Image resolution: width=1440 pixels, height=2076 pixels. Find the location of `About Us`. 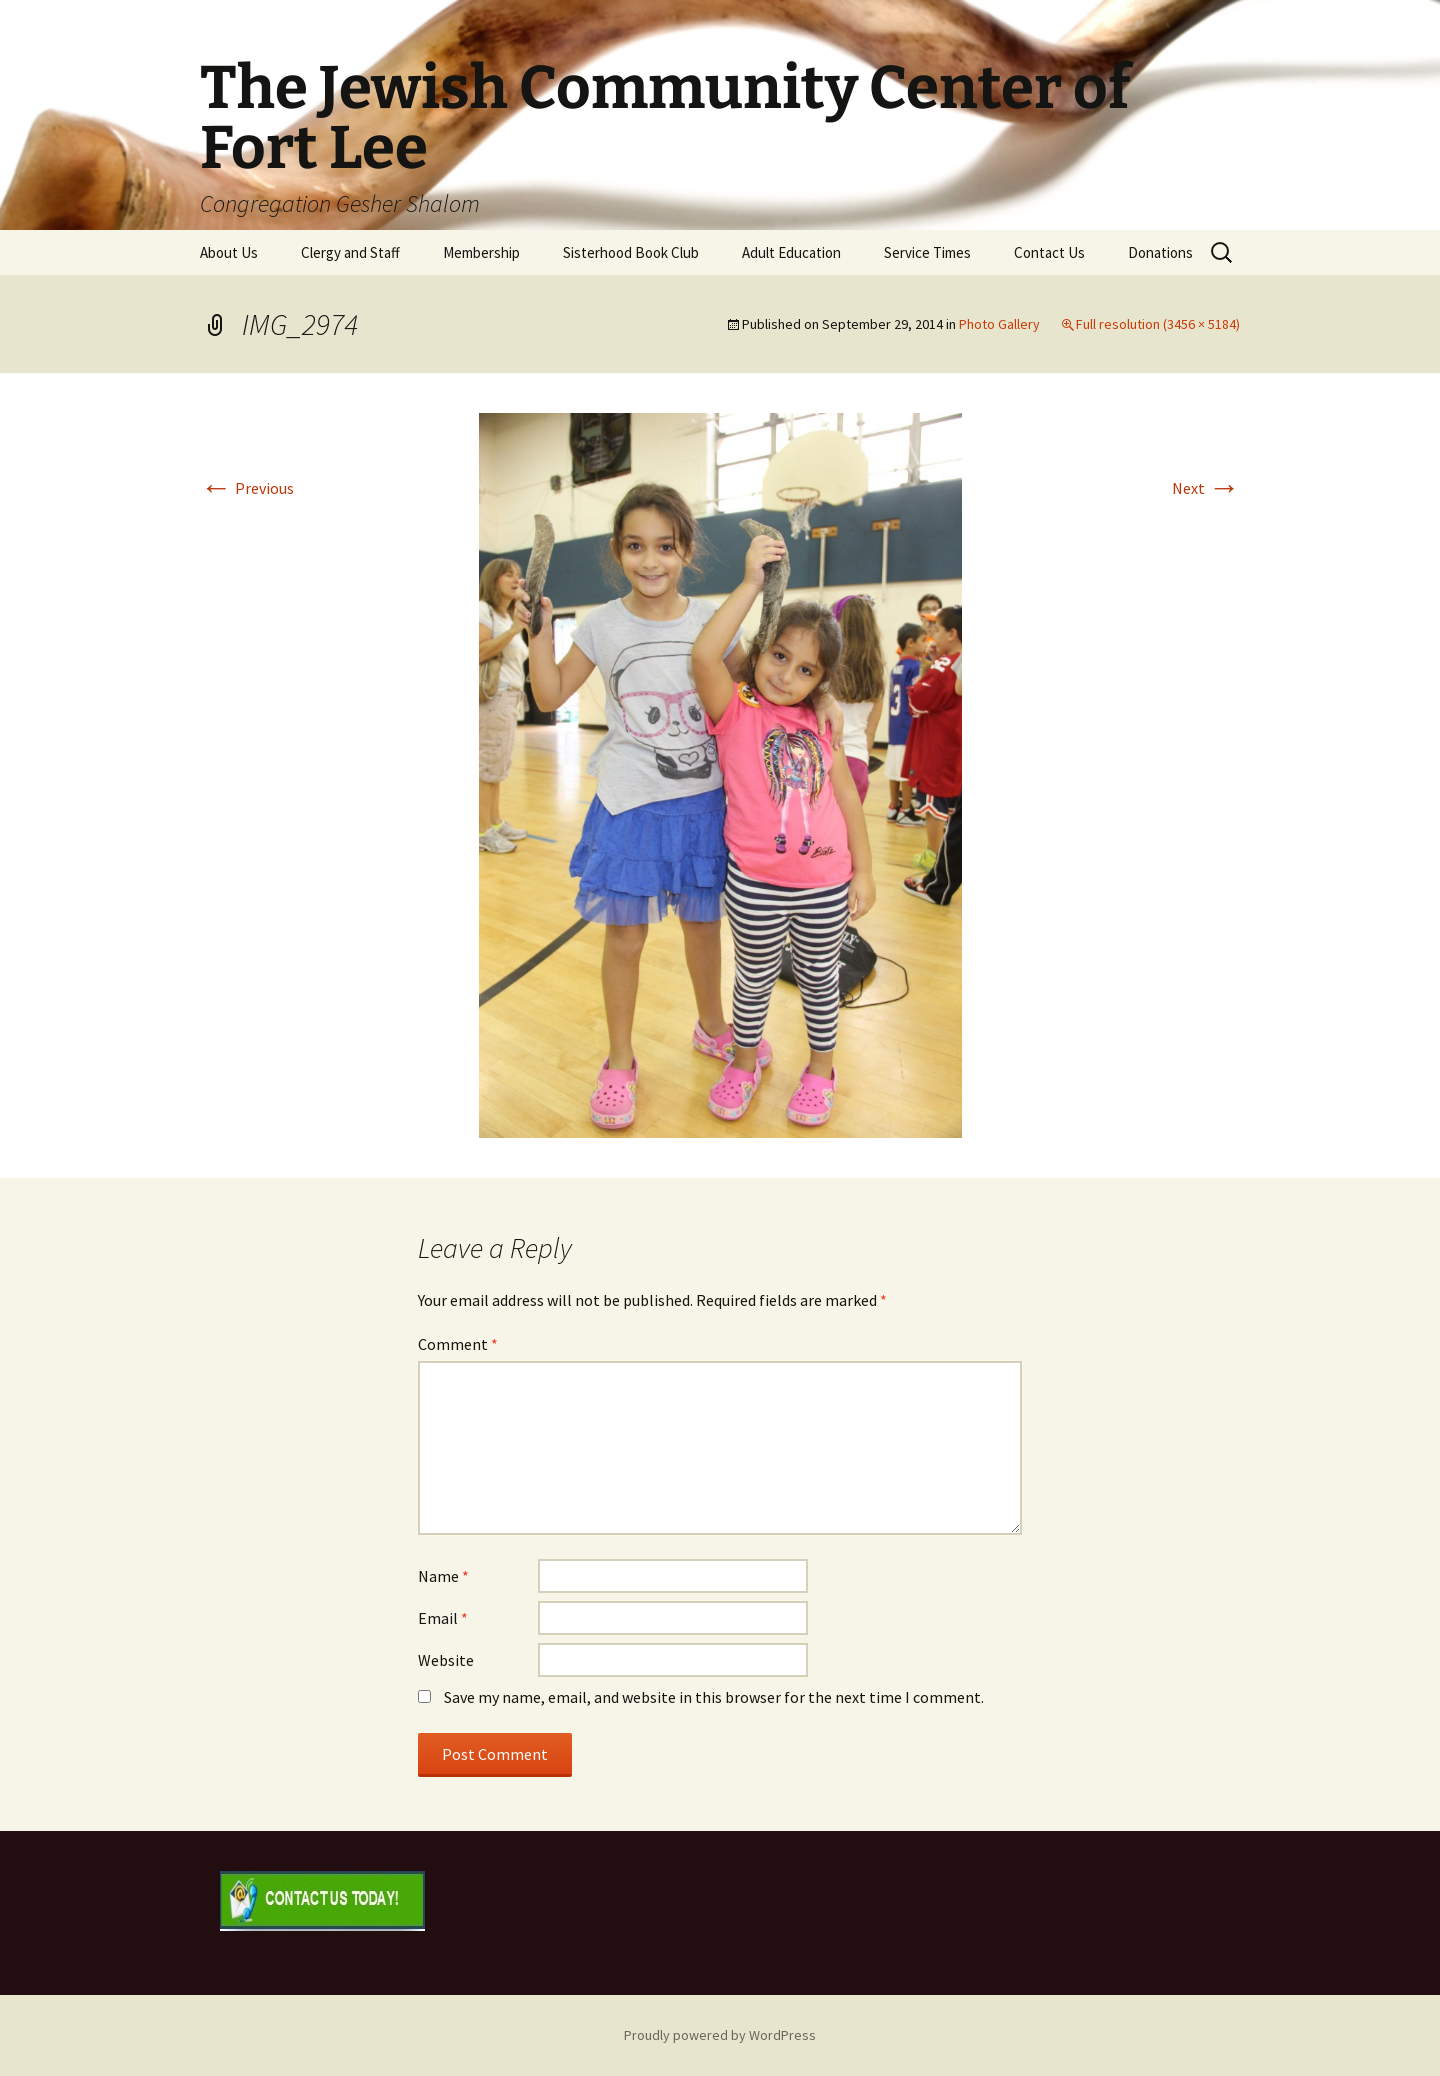

About Us is located at coordinates (229, 252).